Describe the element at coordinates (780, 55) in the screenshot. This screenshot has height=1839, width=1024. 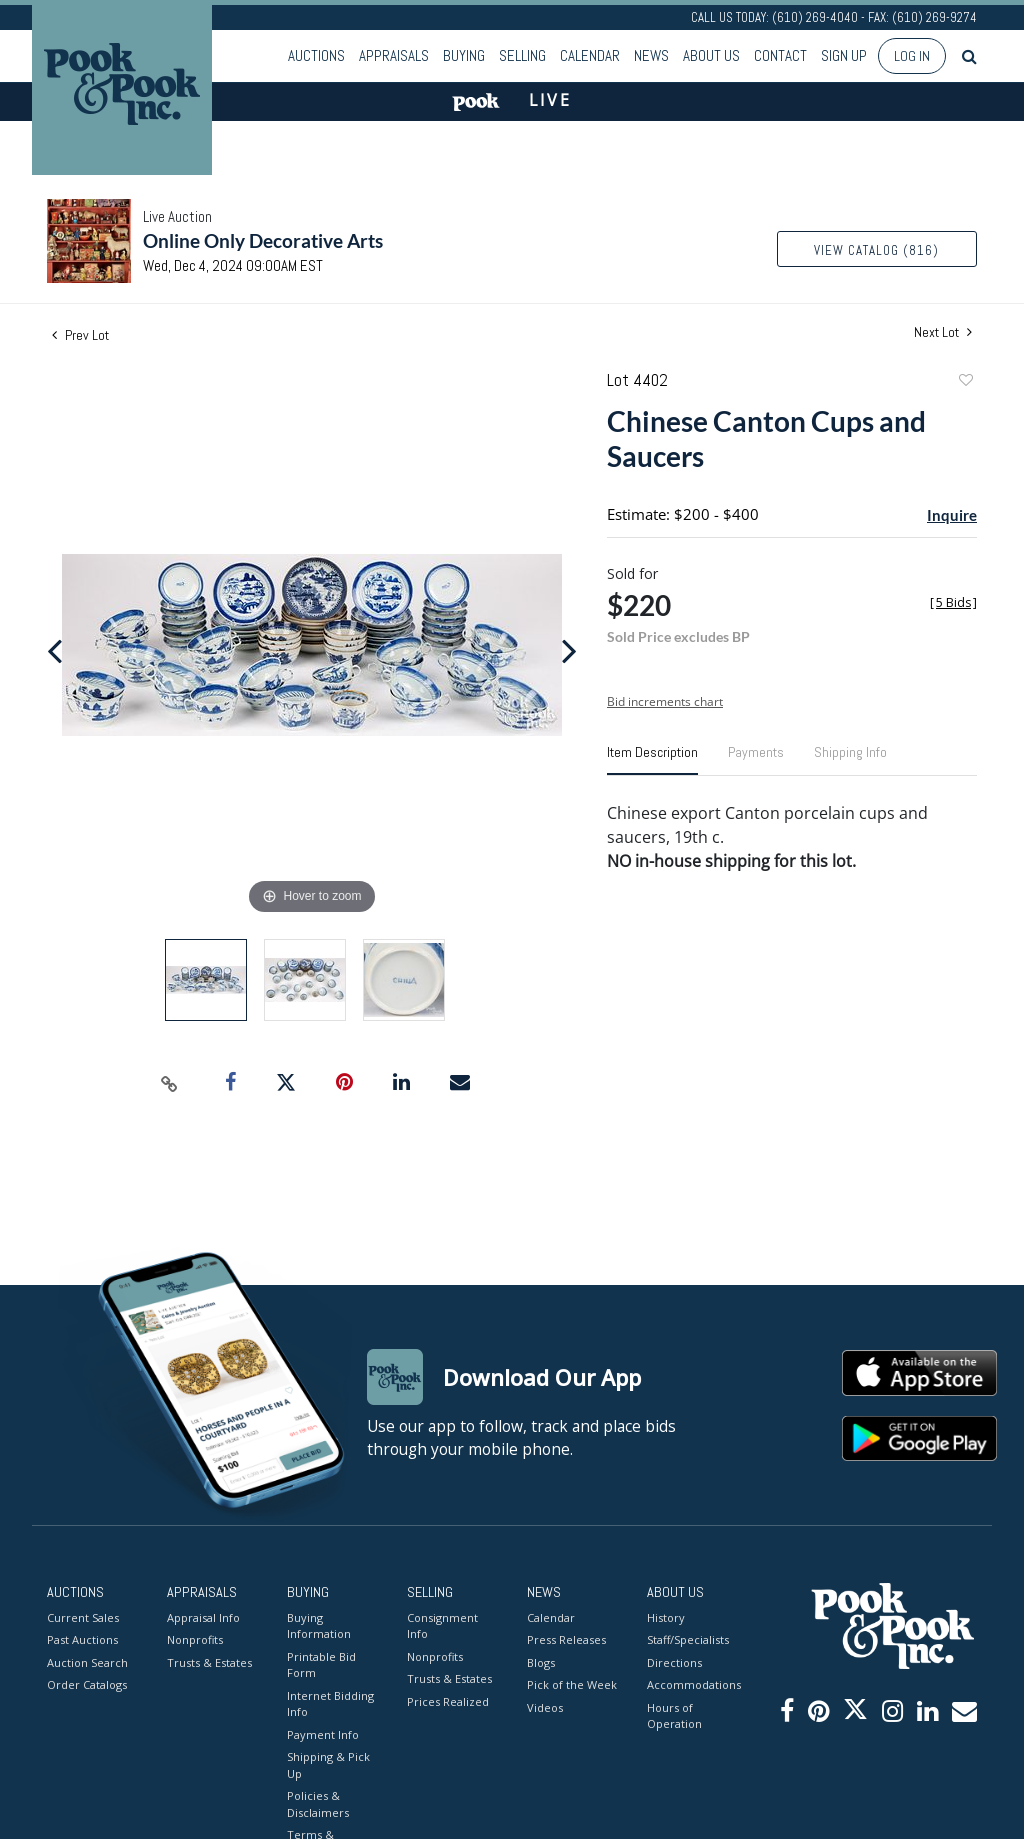
I see `Contact` at that location.